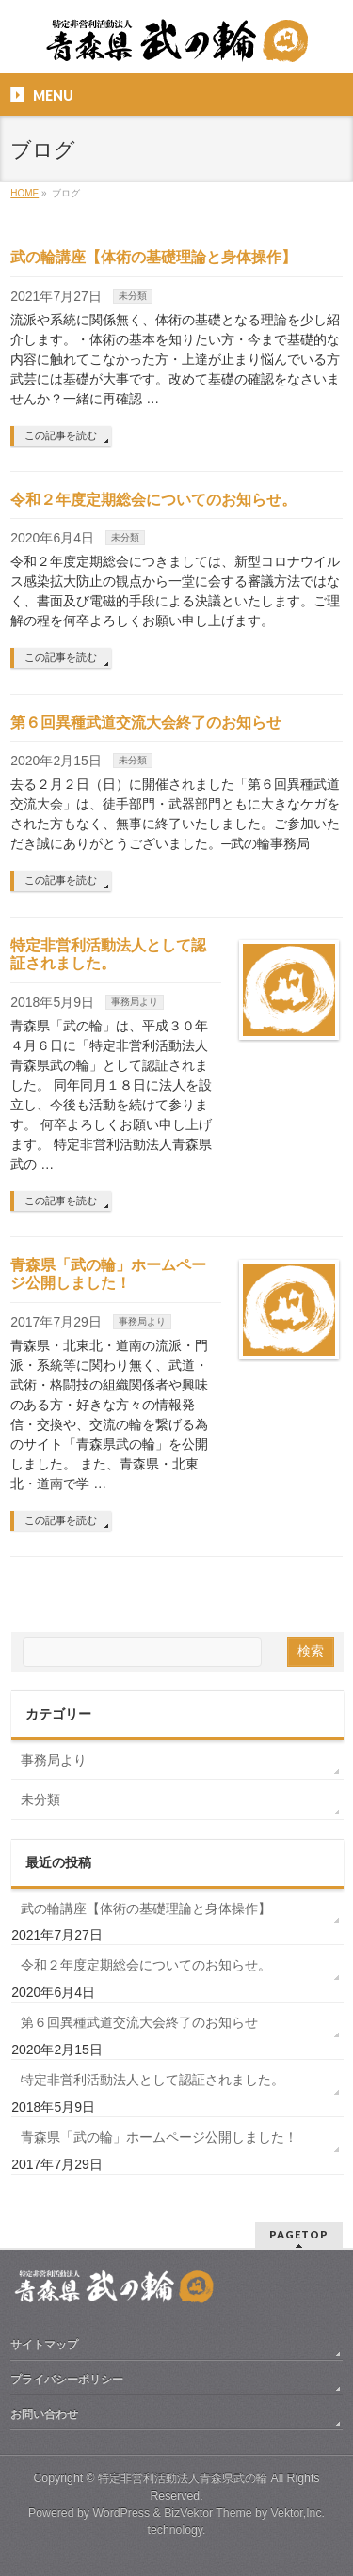 The width and height of the screenshot is (353, 2576). Describe the element at coordinates (159, 2136) in the screenshot. I see `青森県「武の輪」ホームページ公開しました！` at that location.